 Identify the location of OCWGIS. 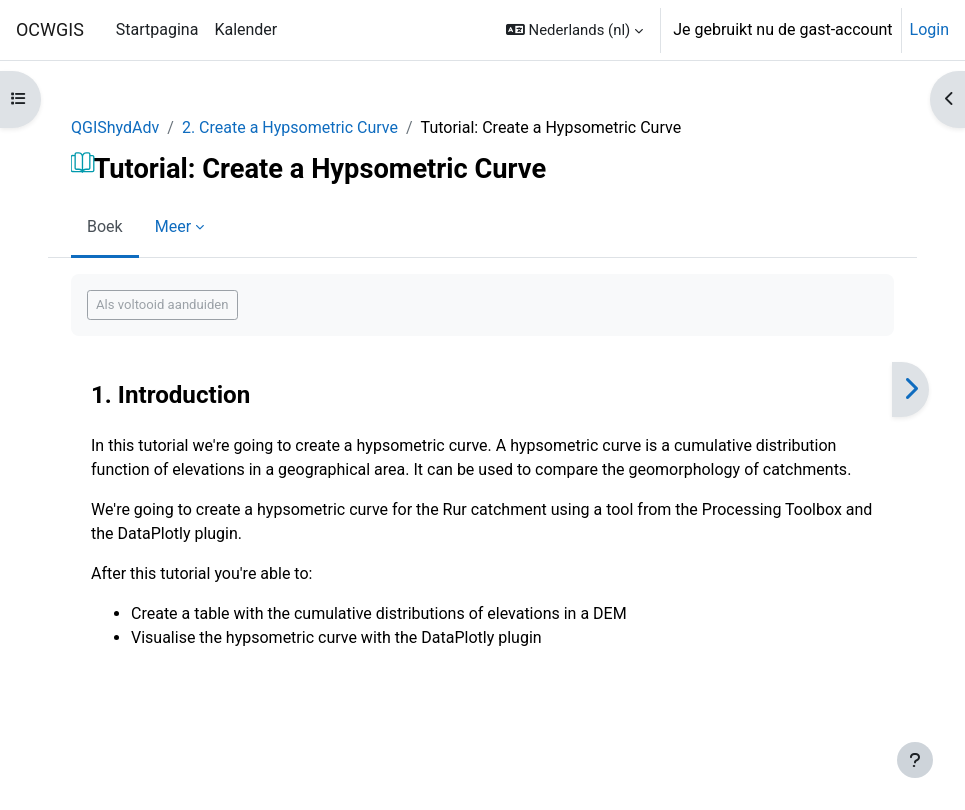
(50, 29).